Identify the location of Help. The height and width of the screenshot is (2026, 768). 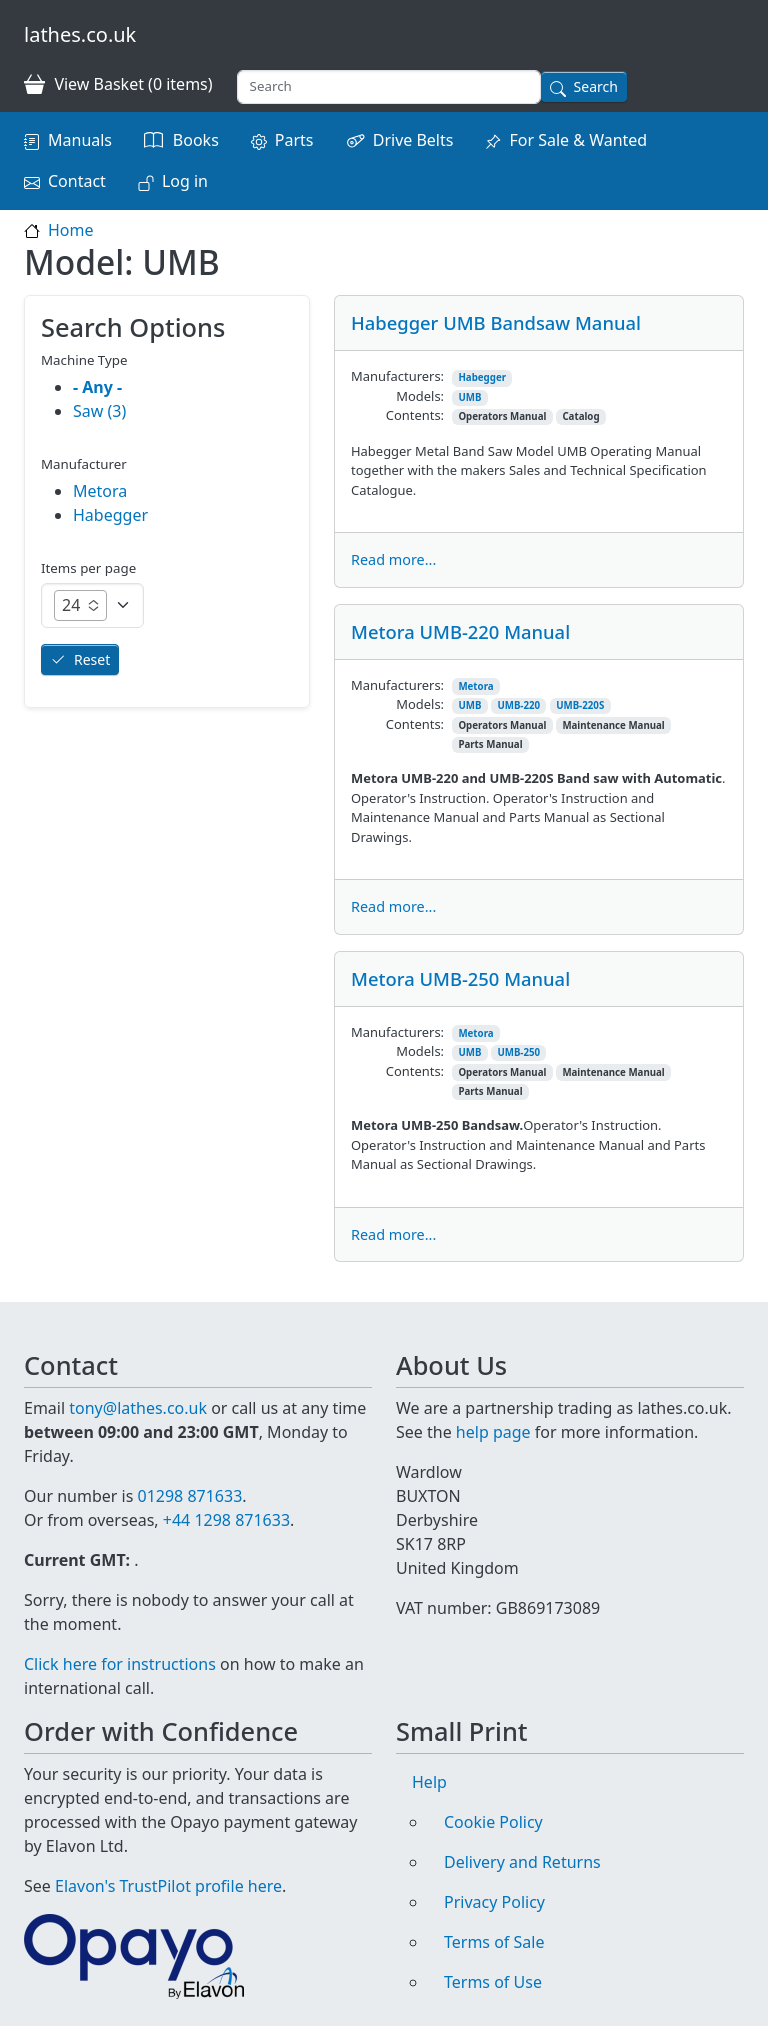
(429, 1782).